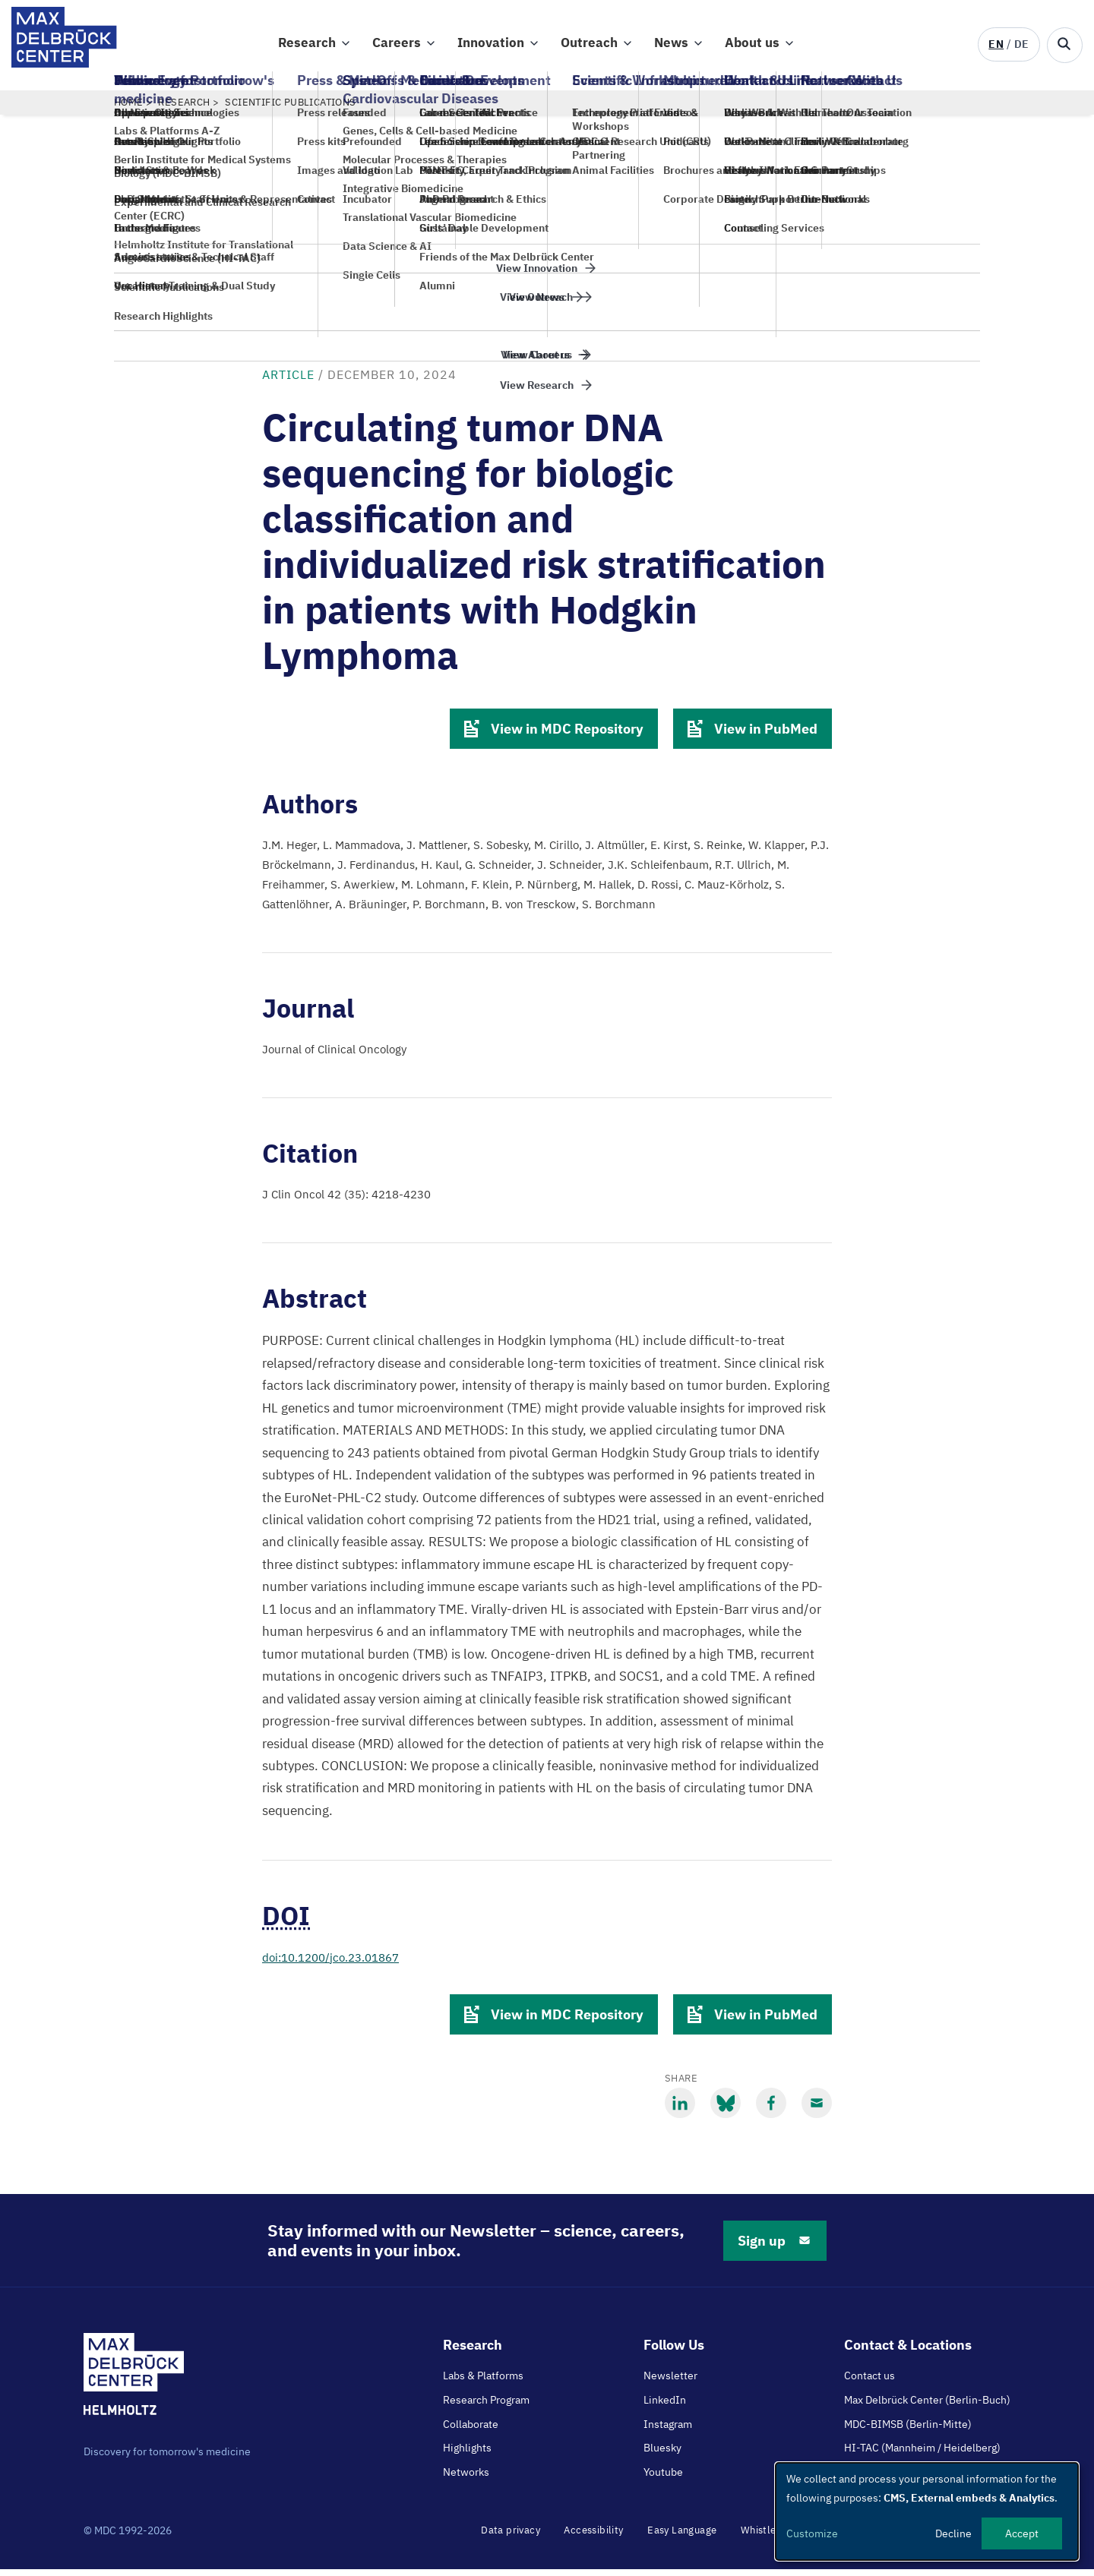 The height and width of the screenshot is (2576, 1094). What do you see at coordinates (681, 2536) in the screenshot?
I see `Easy Language` at bounding box center [681, 2536].